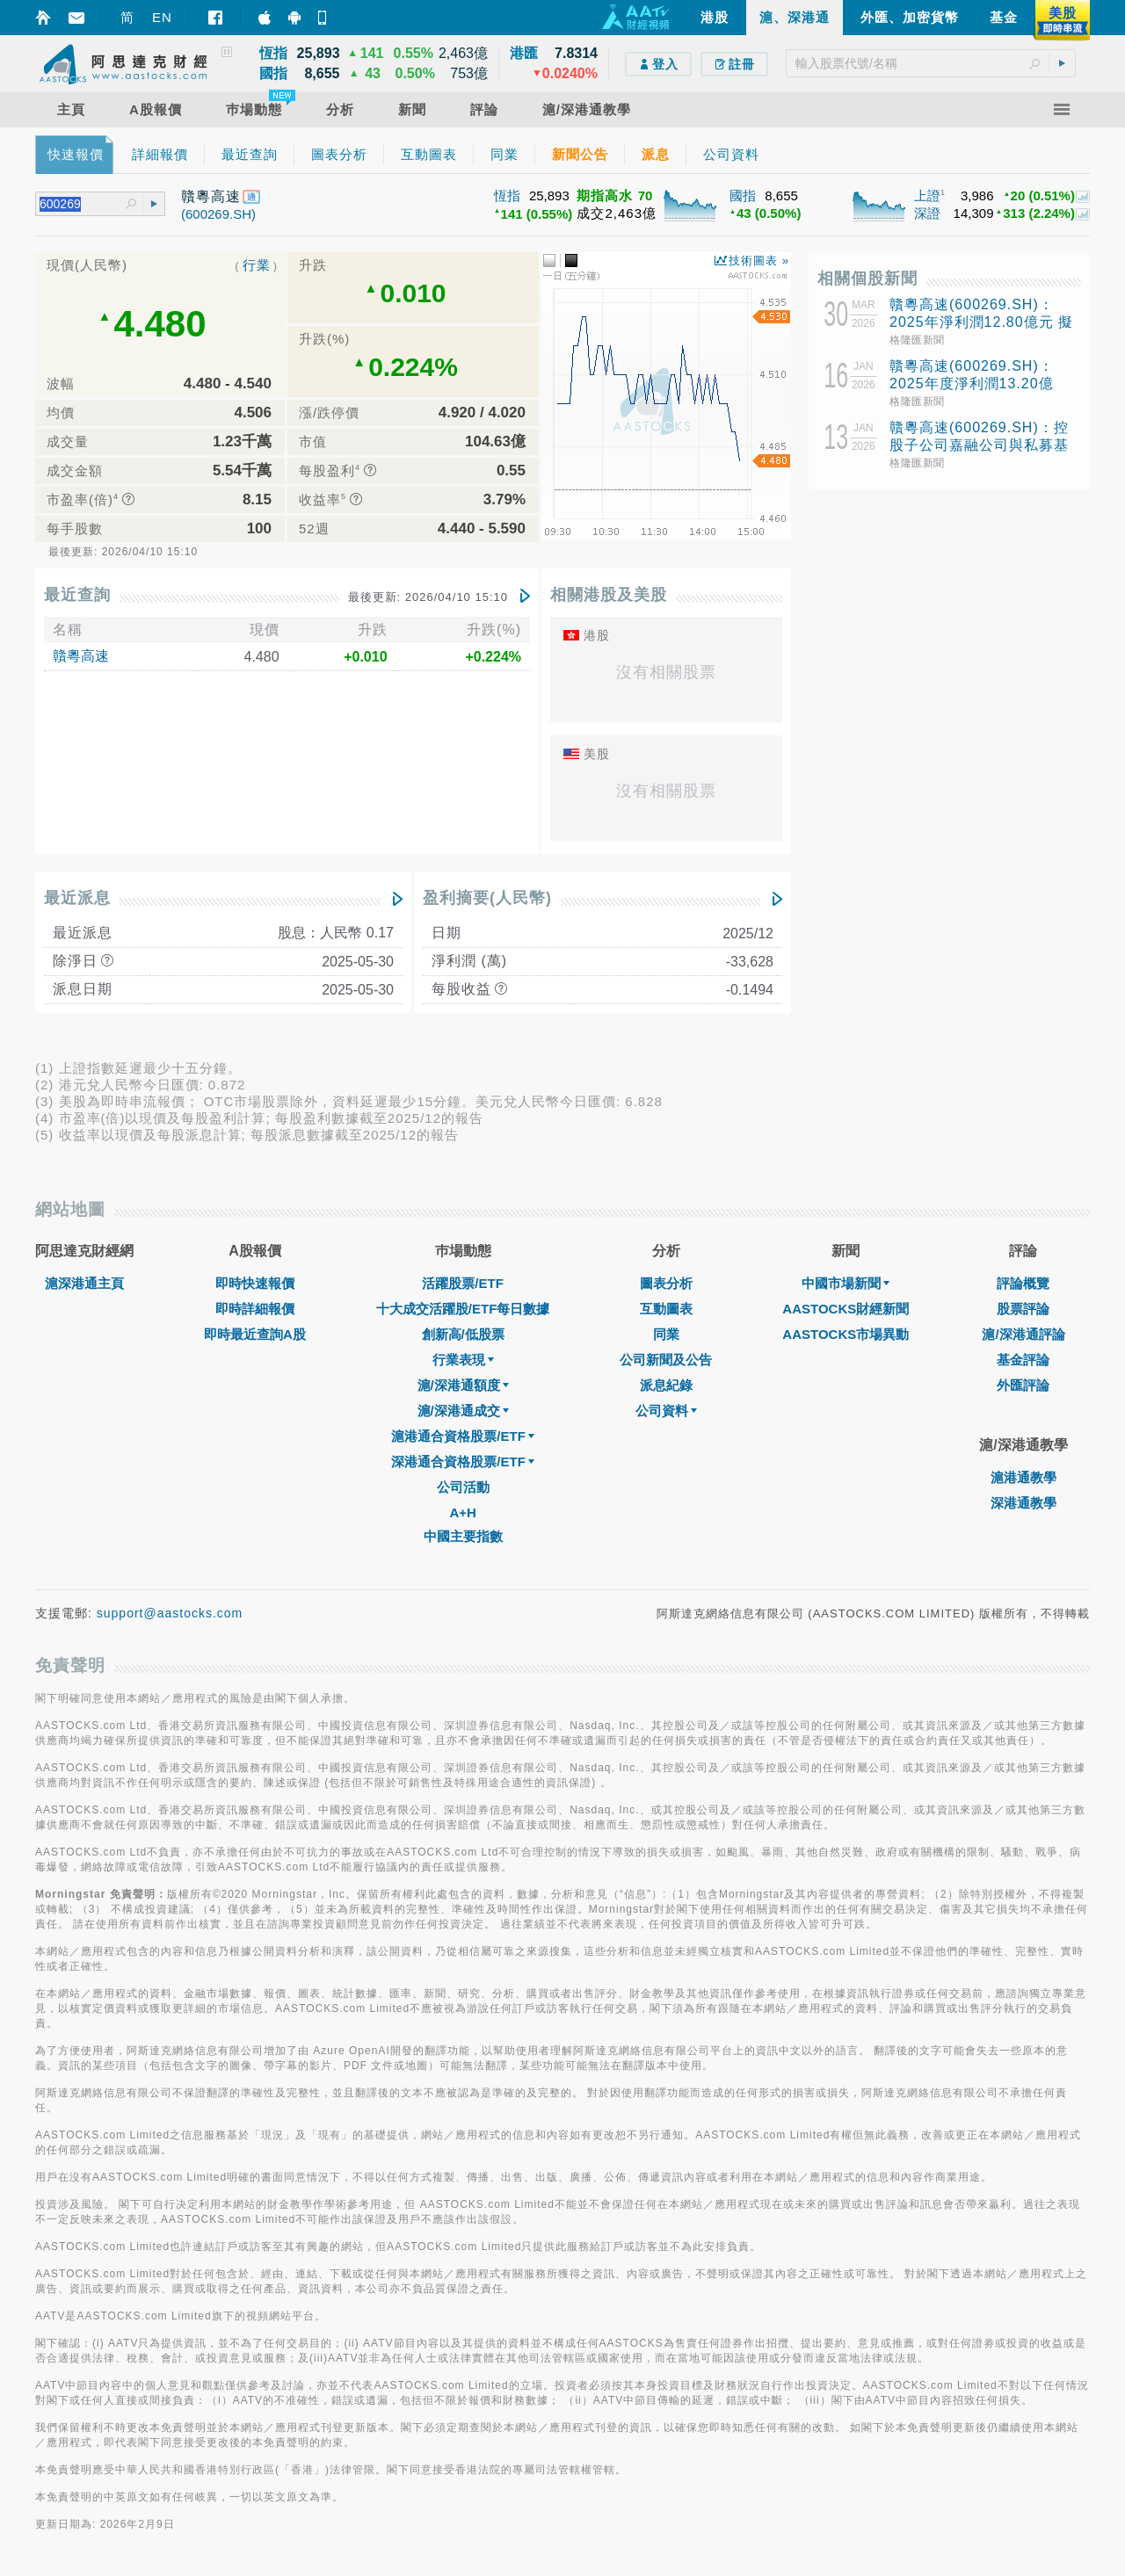  I want to click on 盈利摘要(人民幣), so click(487, 898).